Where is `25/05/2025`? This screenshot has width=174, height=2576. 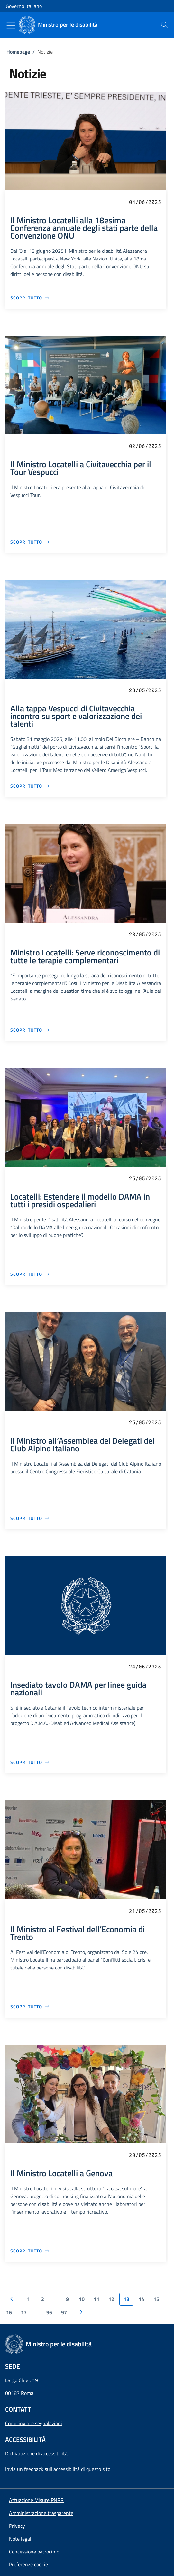 25/05/2025 is located at coordinates (145, 1178).